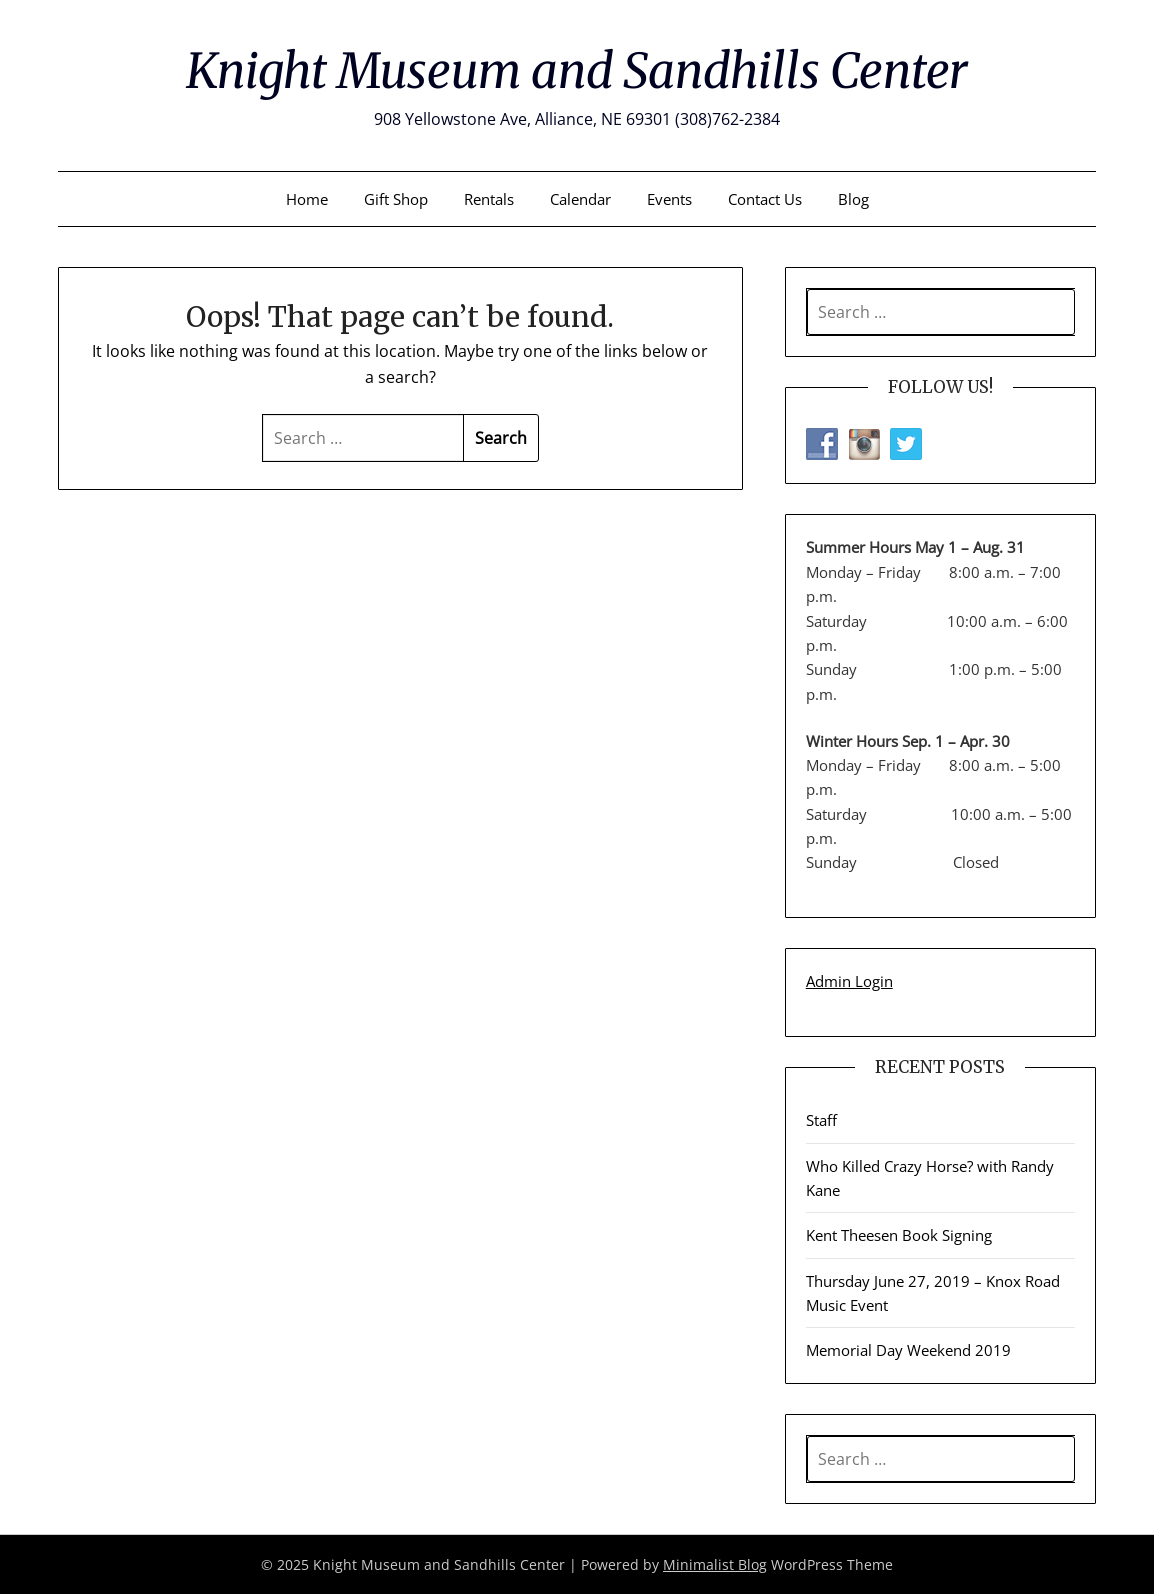  Describe the element at coordinates (853, 199) in the screenshot. I see `Blog` at that location.